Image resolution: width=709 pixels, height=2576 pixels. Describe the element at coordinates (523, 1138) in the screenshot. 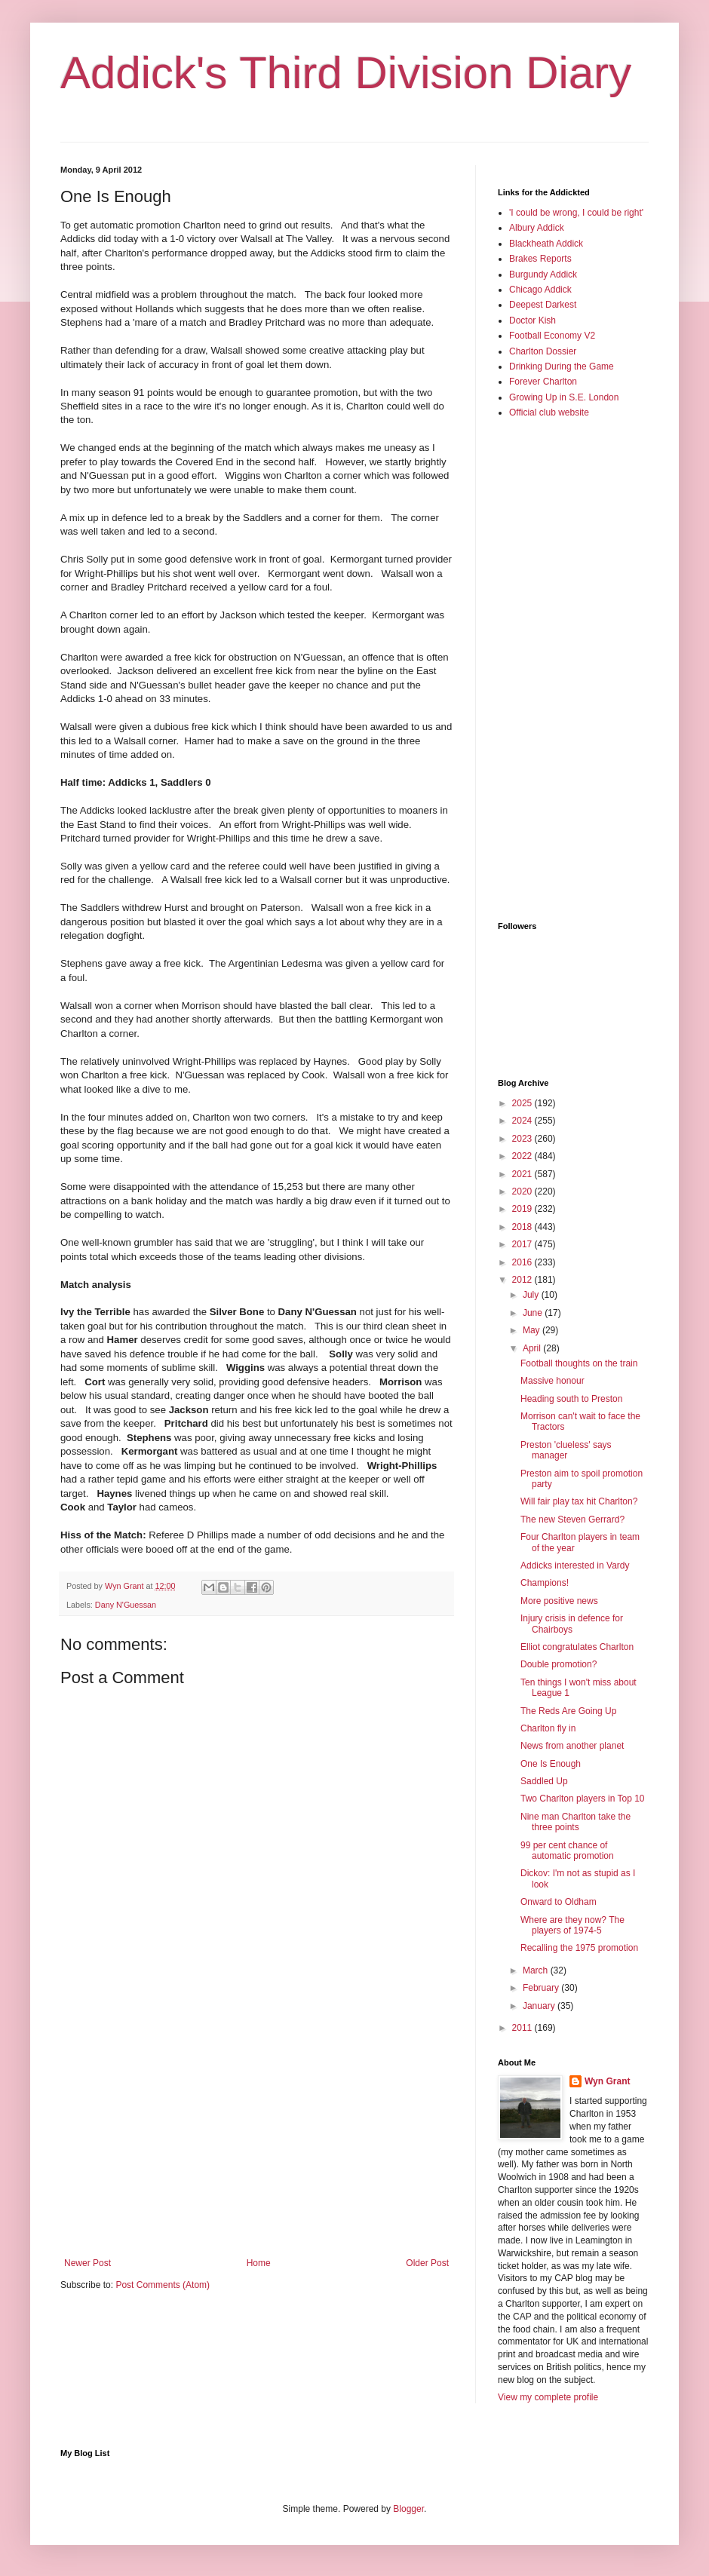

I see `2023` at that location.